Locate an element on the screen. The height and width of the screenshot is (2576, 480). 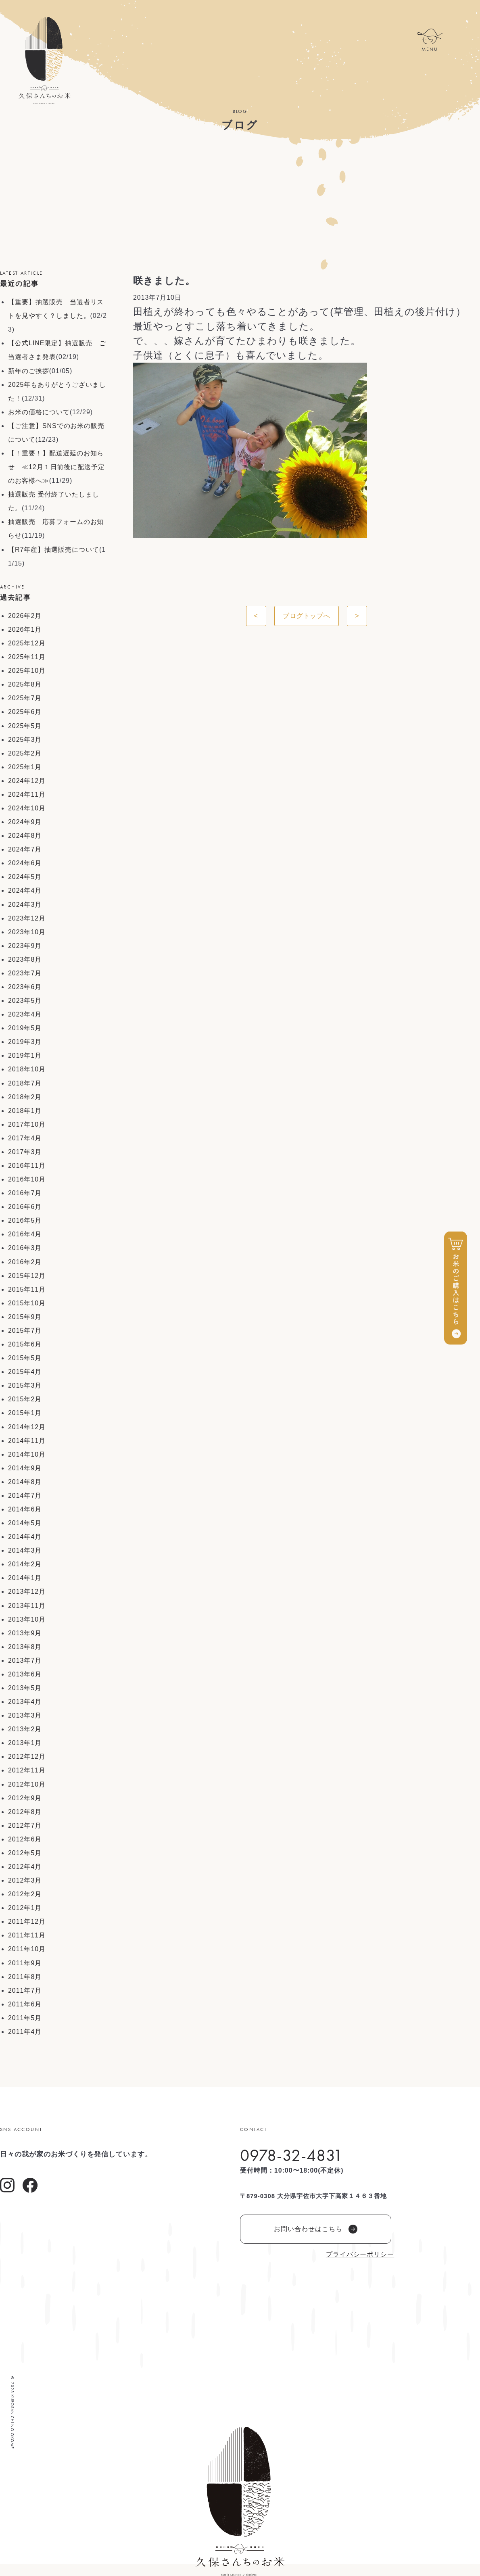
2012年3月 is located at coordinates (25, 1880).